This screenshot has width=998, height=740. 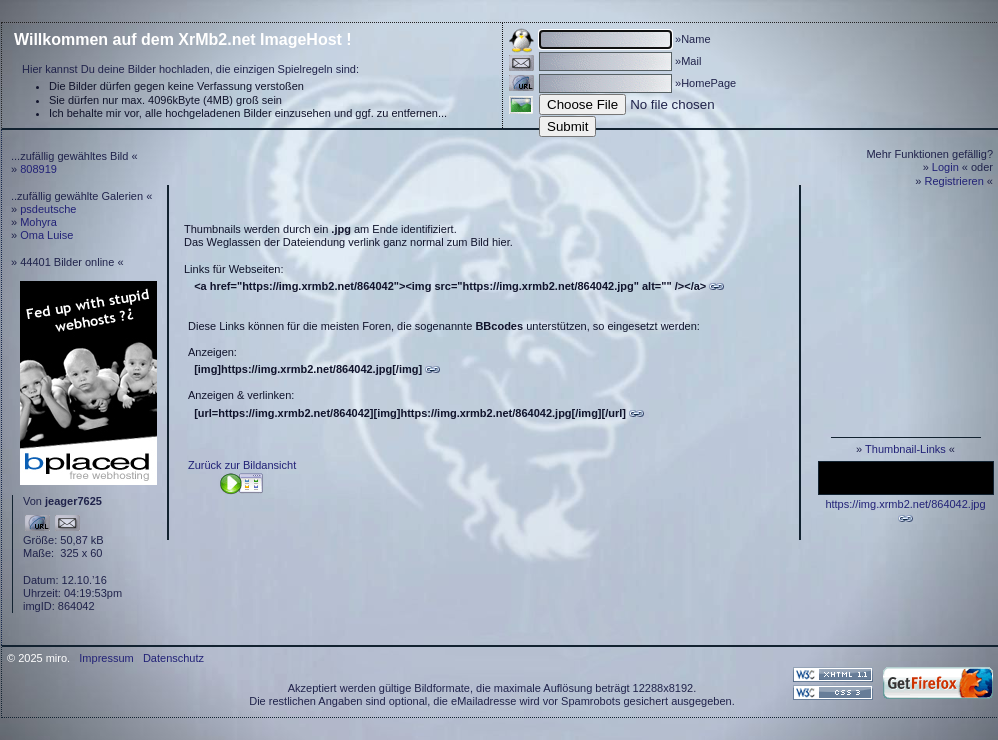 I want to click on Zurück zur Bildansicht, so click(x=242, y=465).